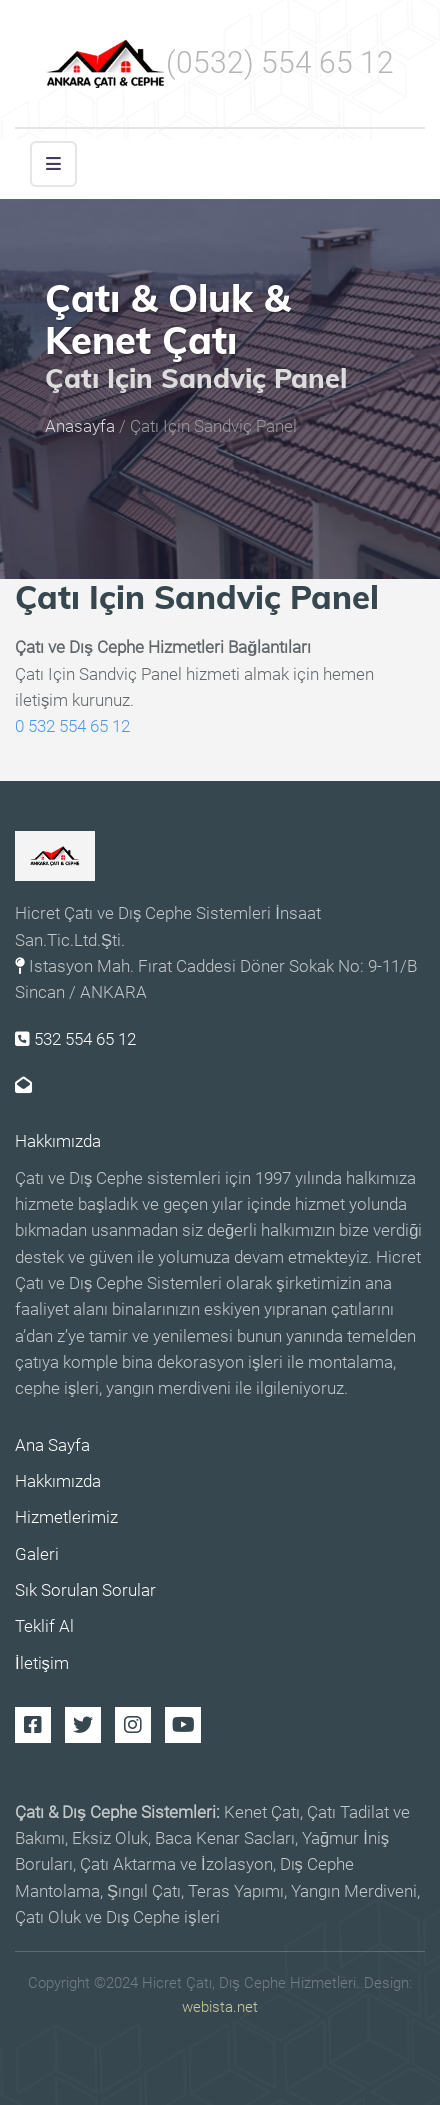  I want to click on Twitter, so click(83, 1725).